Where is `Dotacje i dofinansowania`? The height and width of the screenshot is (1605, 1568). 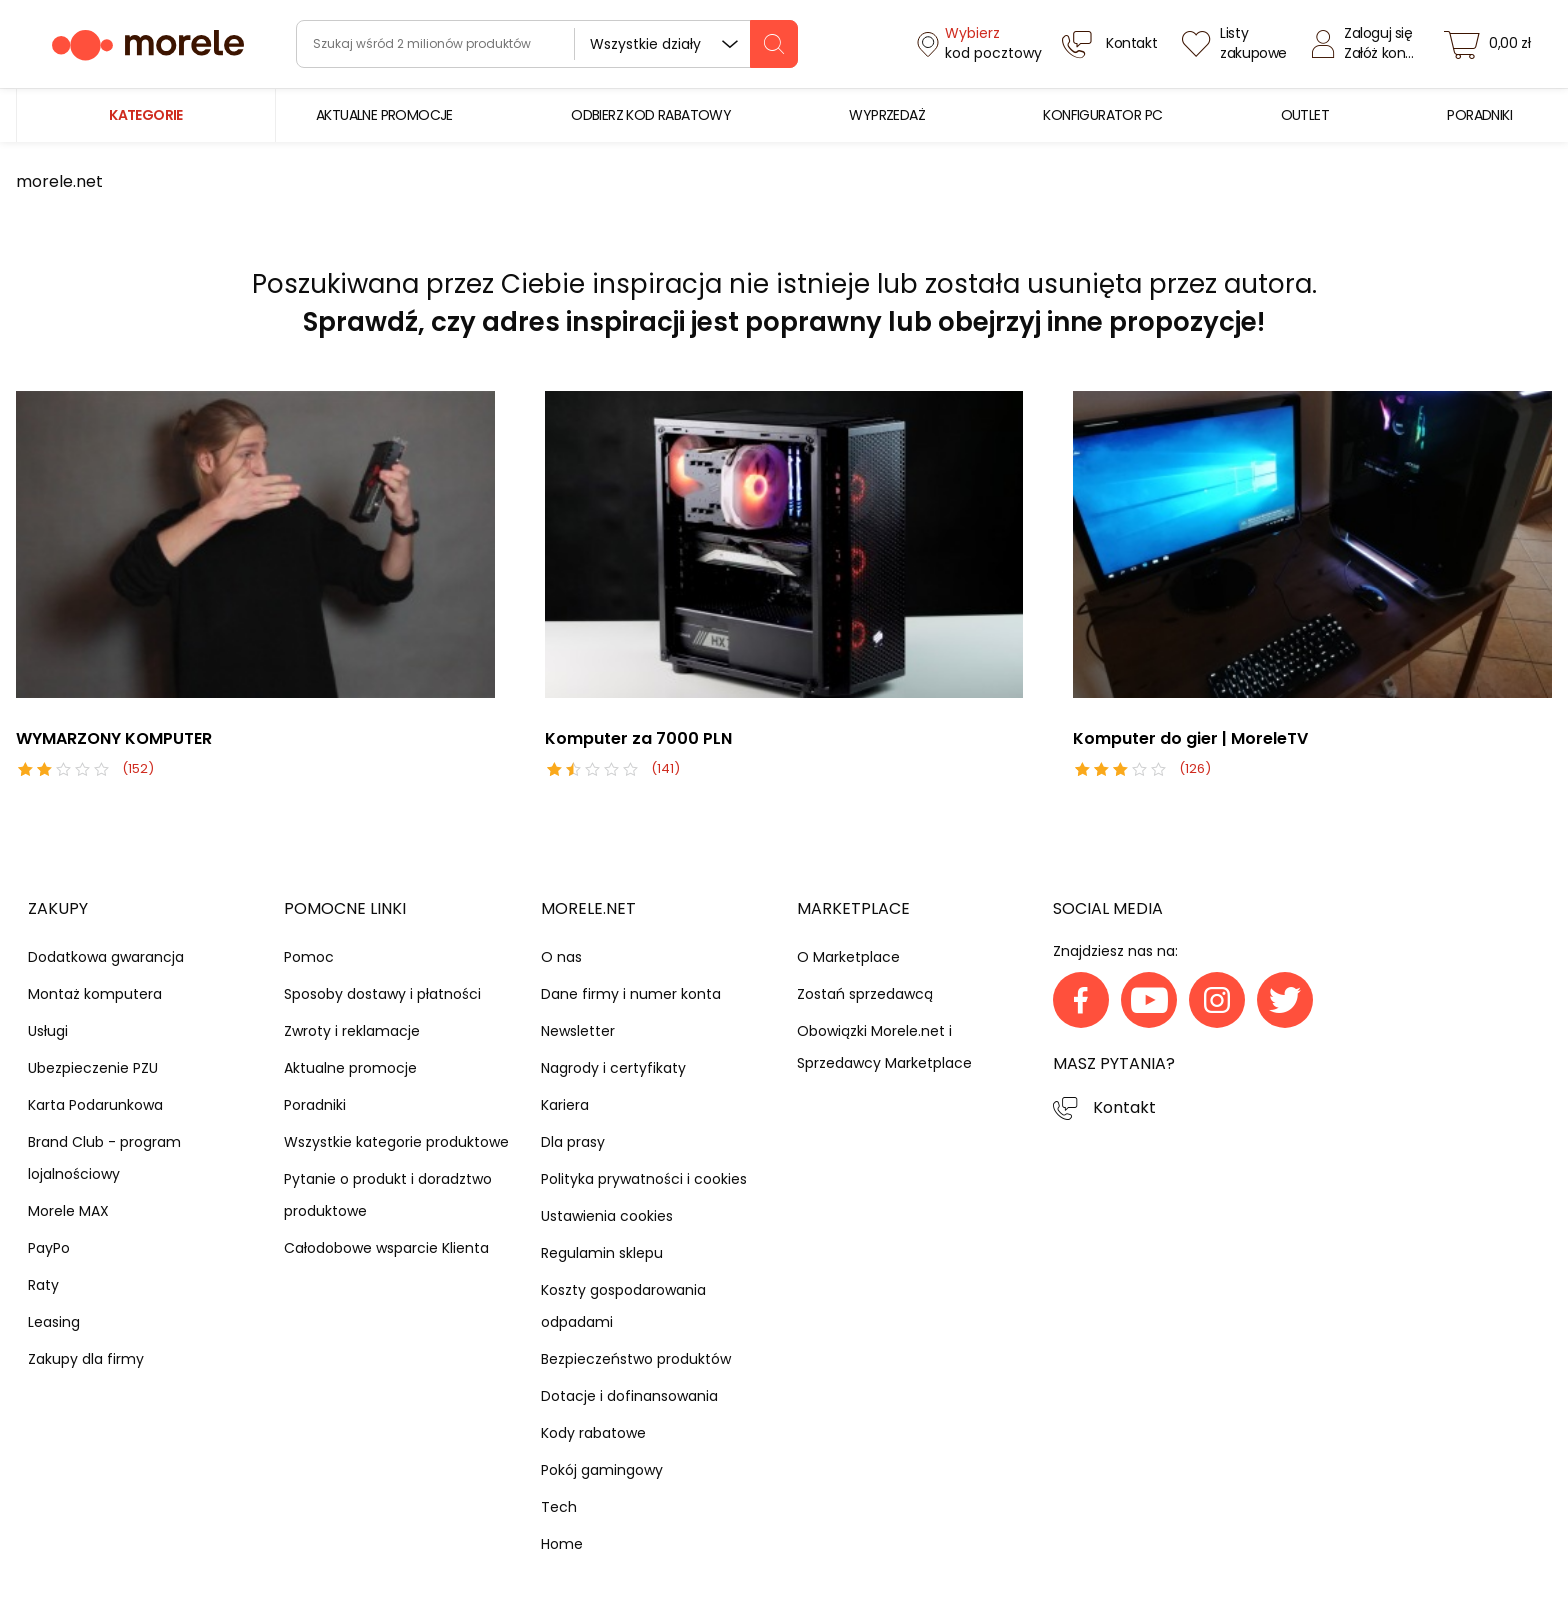
Dotacje i dofinansowania is located at coordinates (629, 1396).